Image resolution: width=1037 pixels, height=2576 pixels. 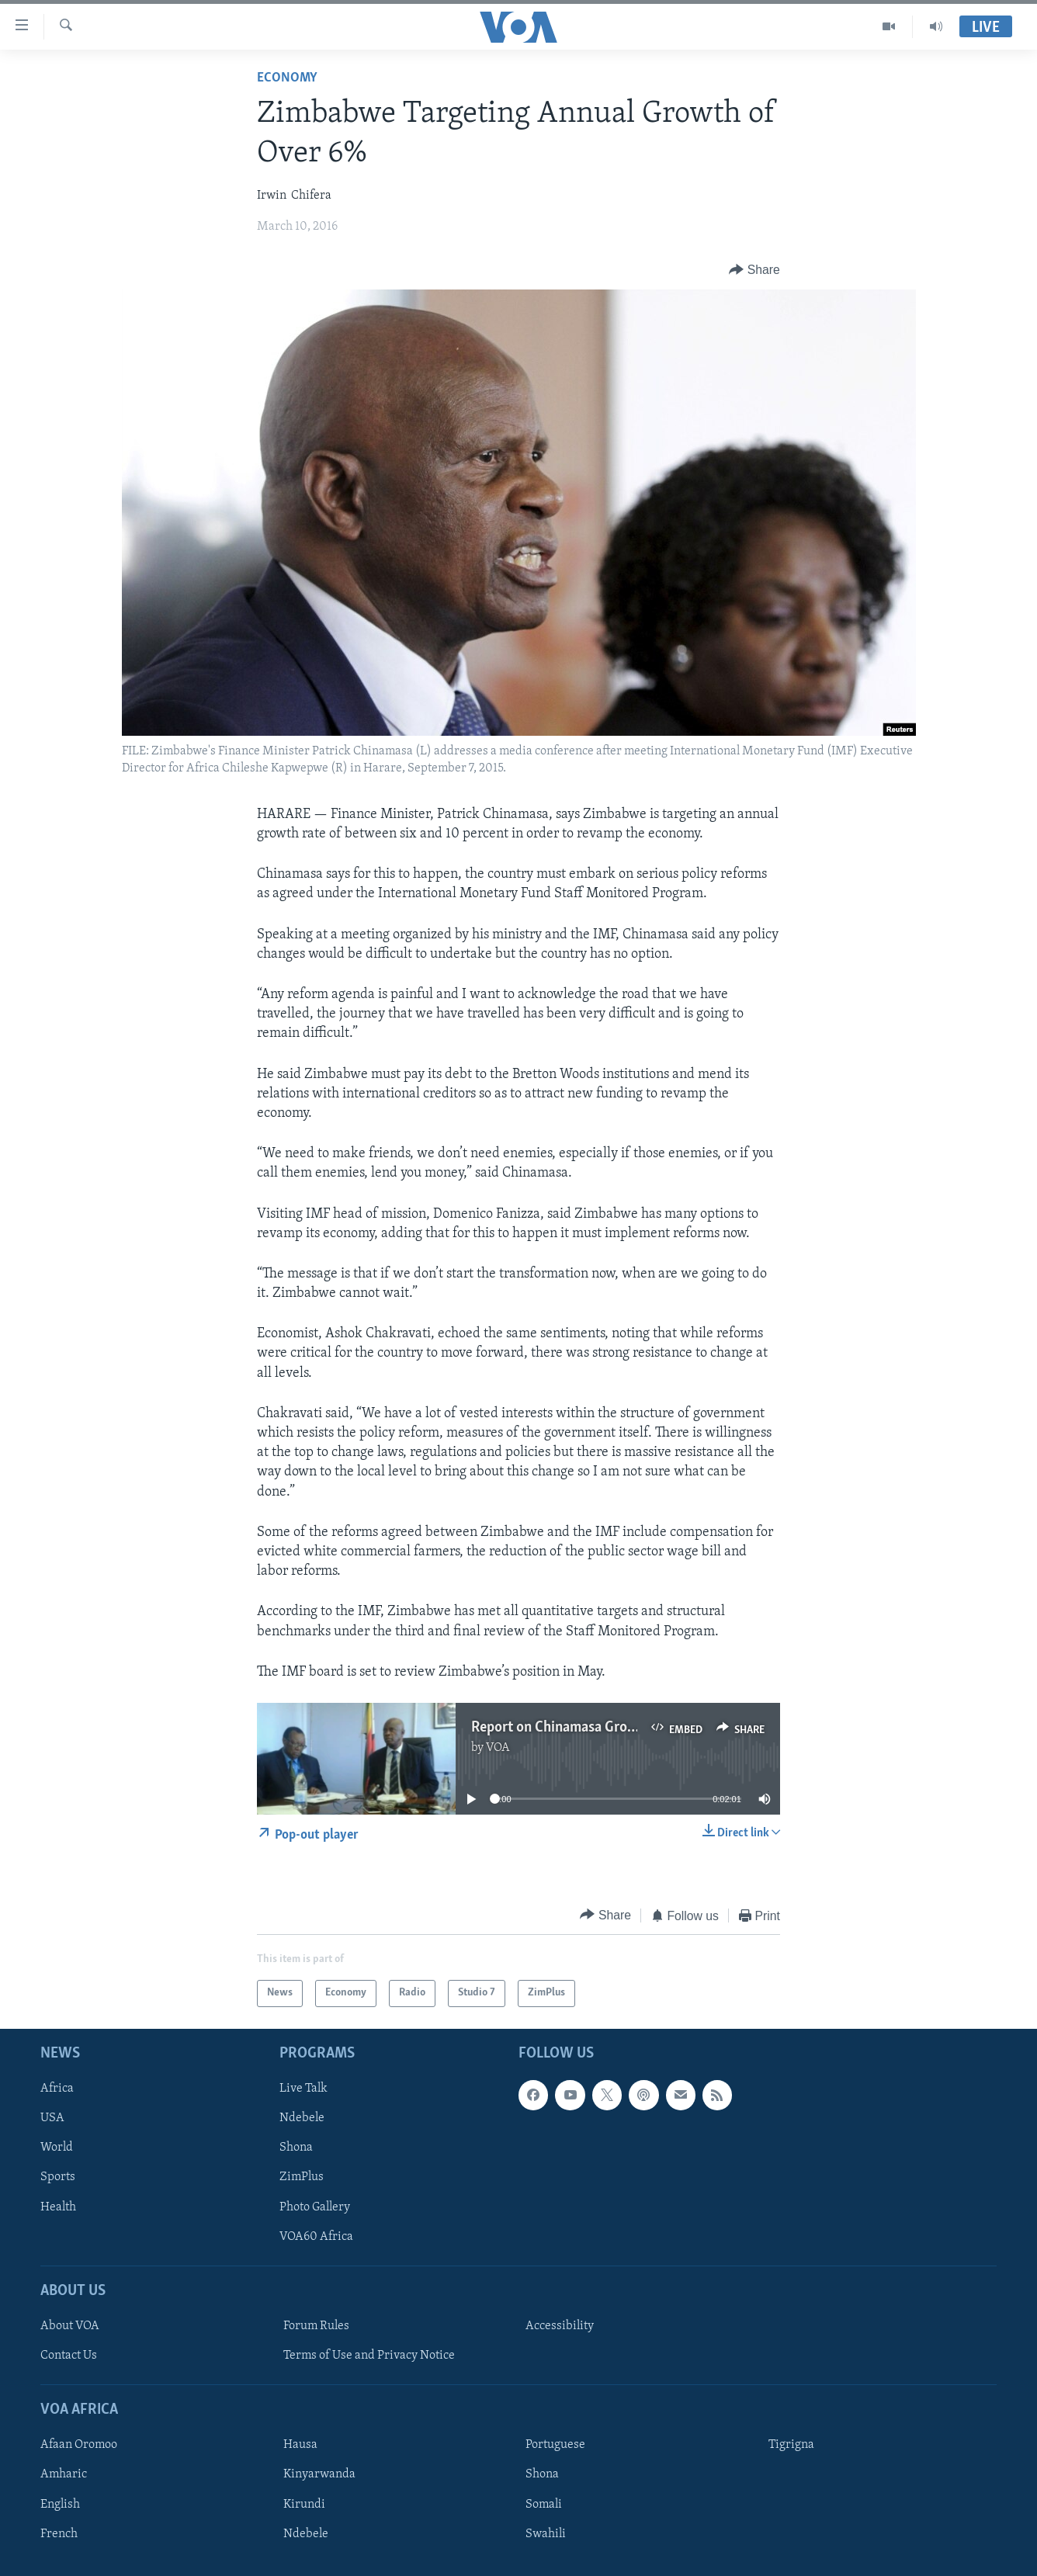 I want to click on VOA, so click(x=498, y=1748).